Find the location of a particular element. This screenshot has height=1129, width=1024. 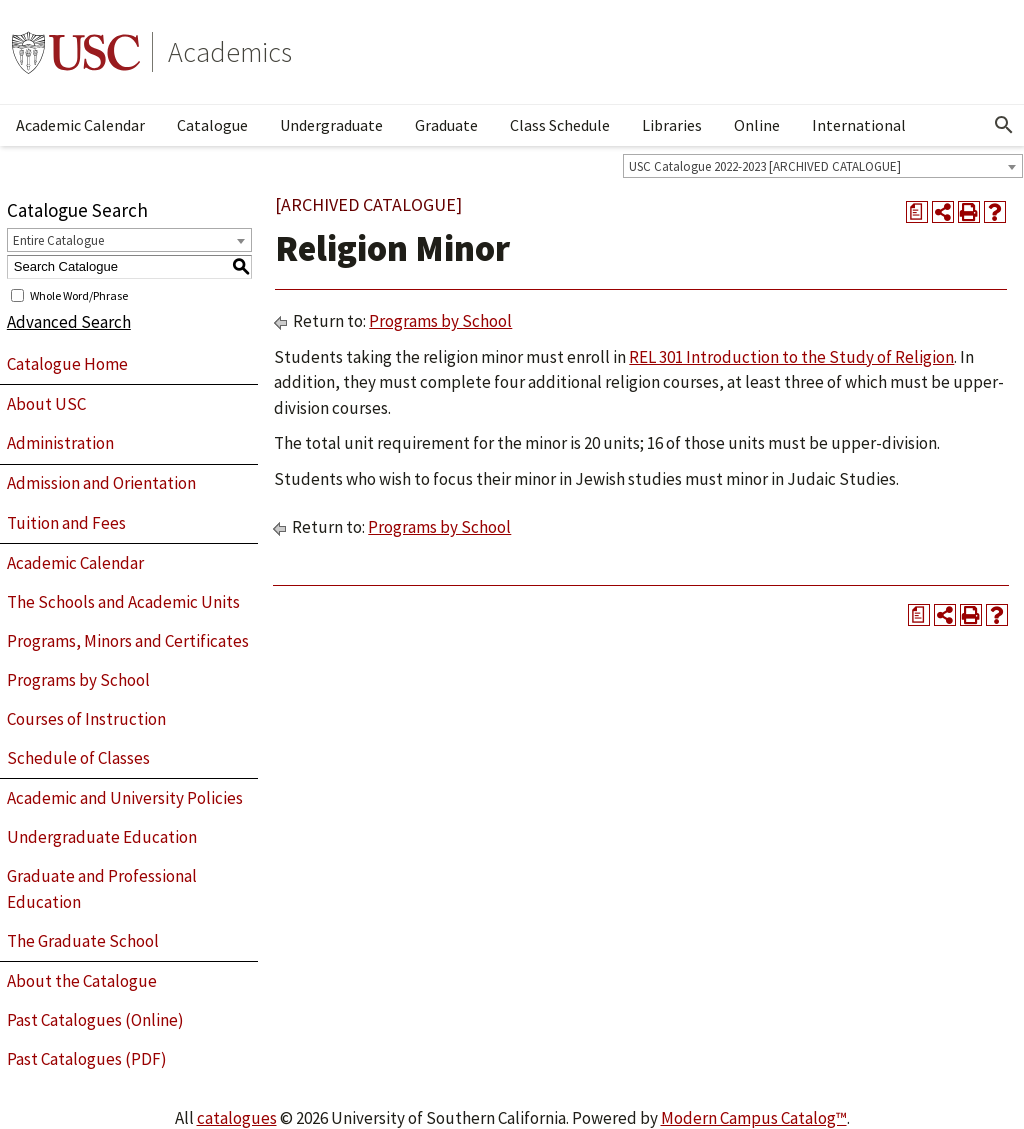

About USC is located at coordinates (46, 404).